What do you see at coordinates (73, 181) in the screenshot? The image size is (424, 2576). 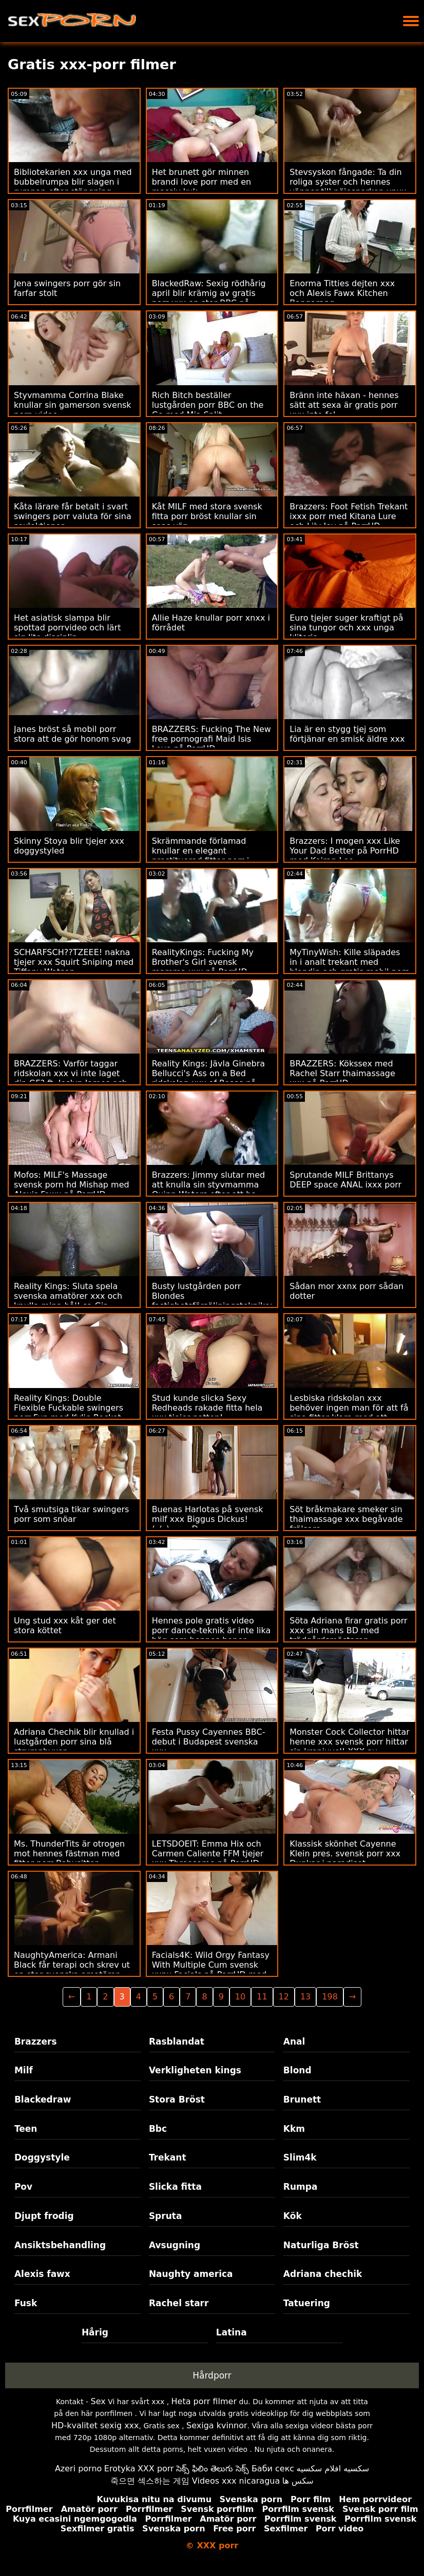 I see `Bibliotekarien xxx unga med bubbelrumpa blir slagen i rumpan efter stängning` at bounding box center [73, 181].